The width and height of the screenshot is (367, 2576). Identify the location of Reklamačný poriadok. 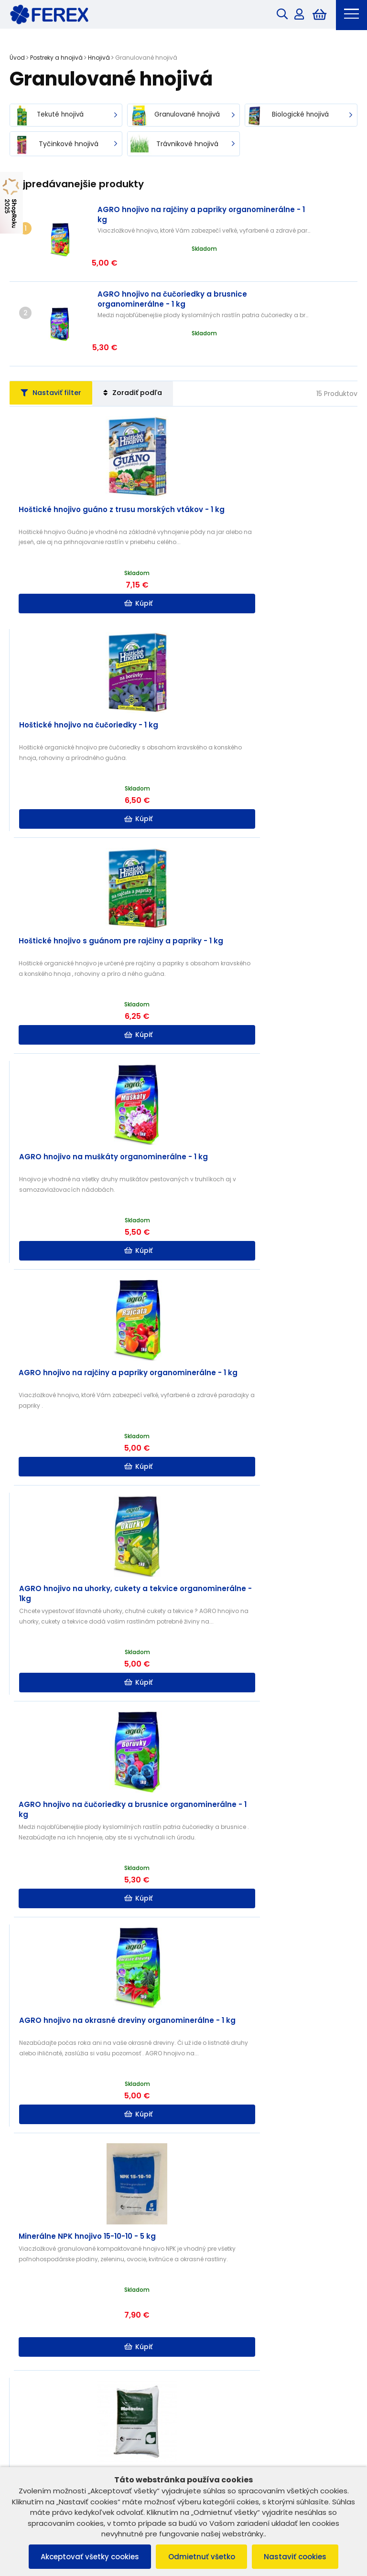
(48, 2304).